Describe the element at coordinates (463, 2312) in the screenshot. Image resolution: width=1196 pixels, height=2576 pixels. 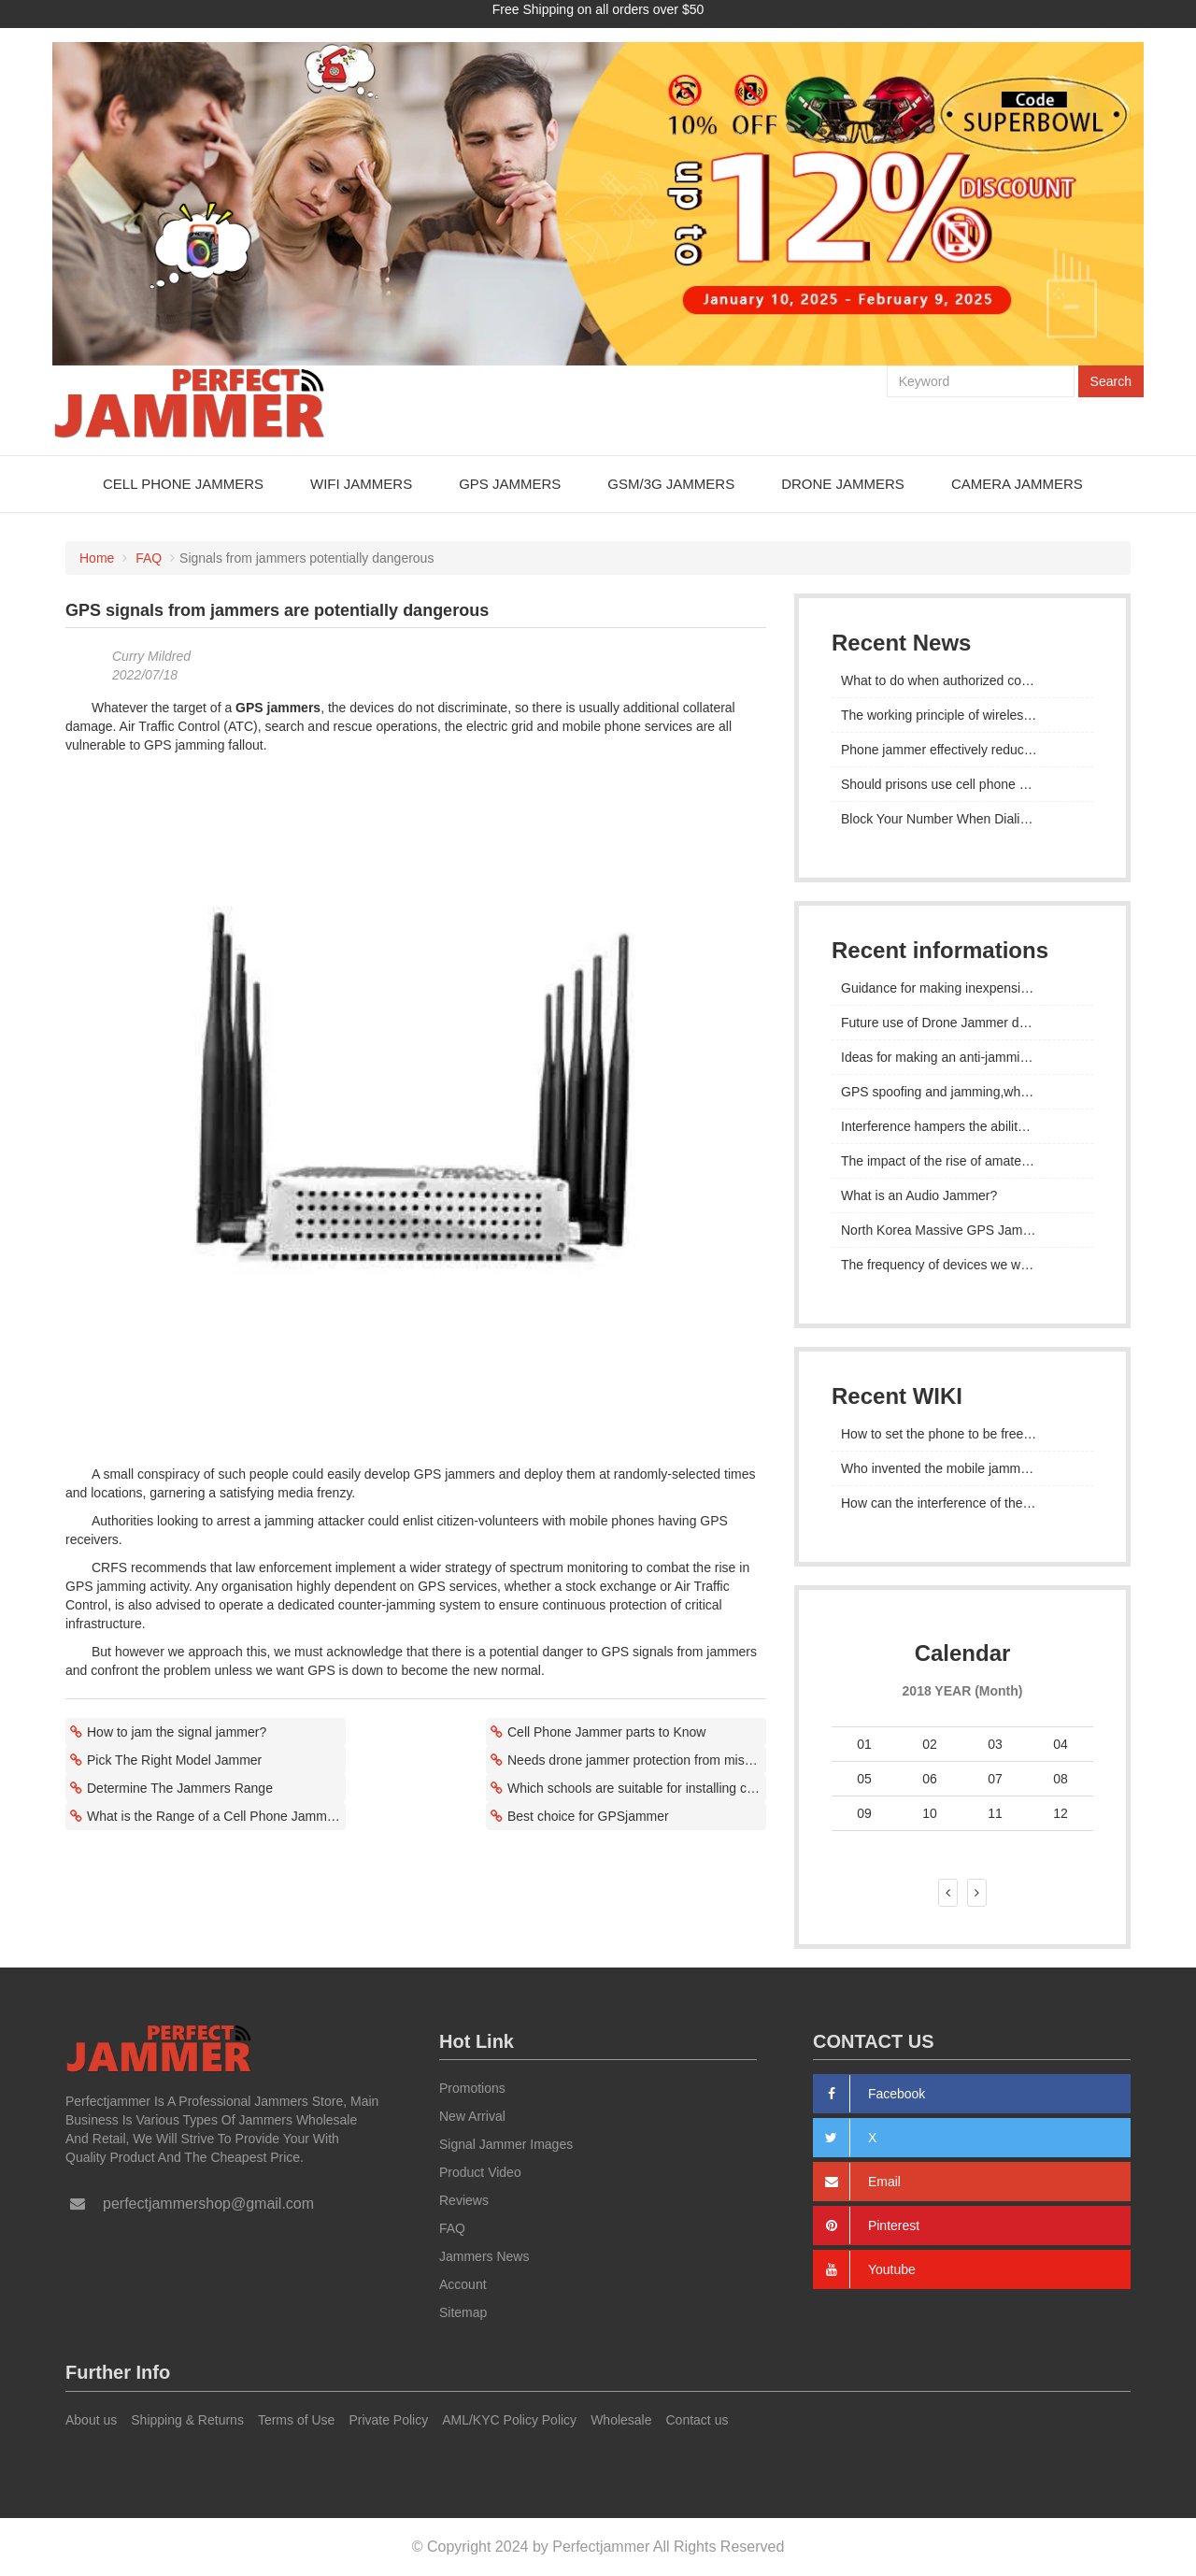
I see `Sitemap` at that location.